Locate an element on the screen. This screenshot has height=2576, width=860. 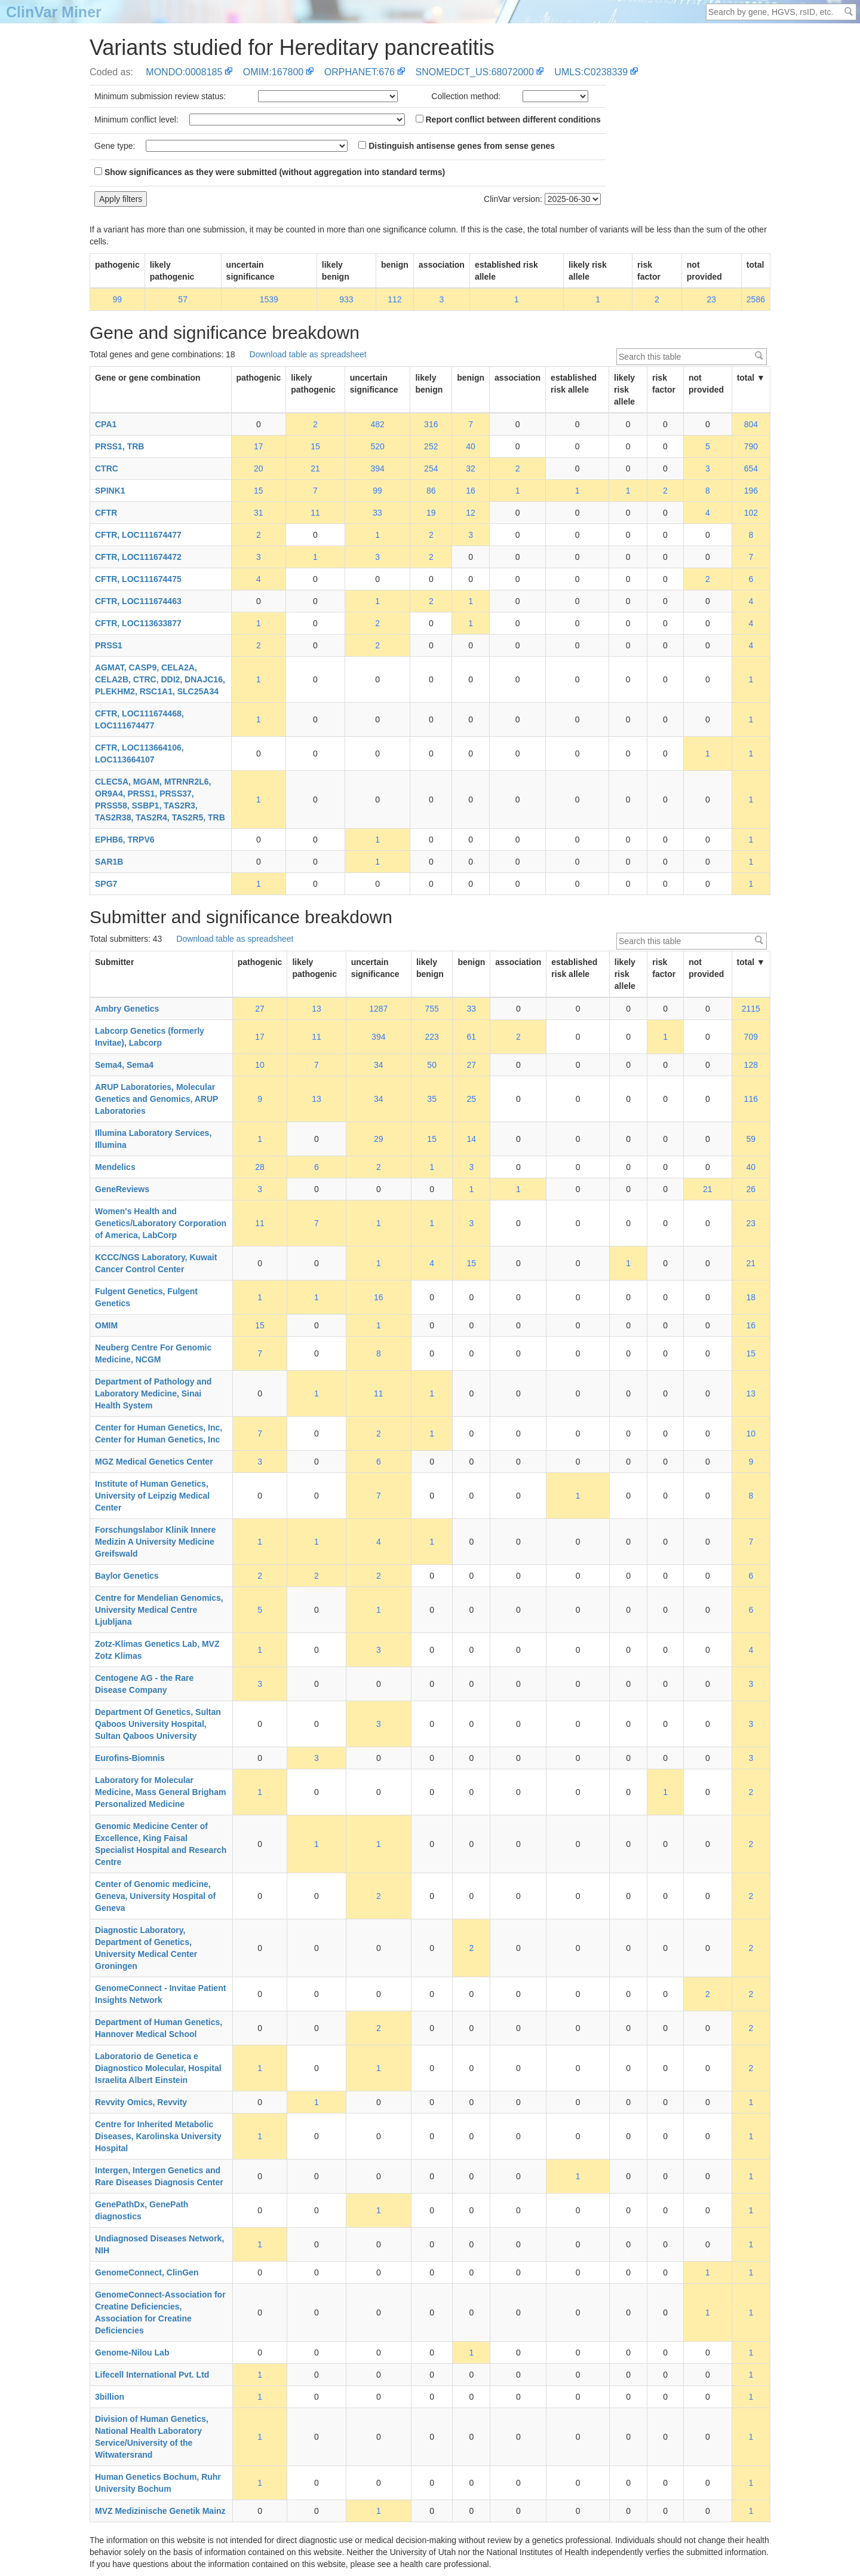
Forschungslabor Klinik Innere Medizin A University Medicine Greifswald is located at coordinates (155, 1541).